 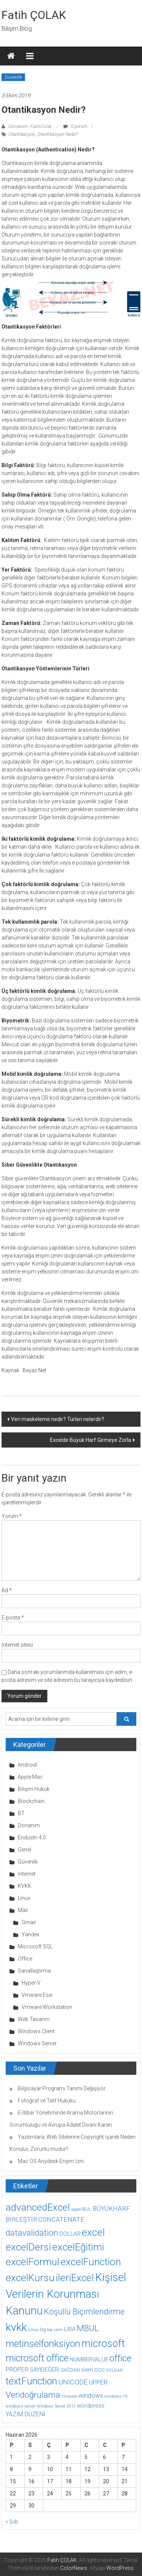 I want to click on Linux, so click(x=24, y=1898).